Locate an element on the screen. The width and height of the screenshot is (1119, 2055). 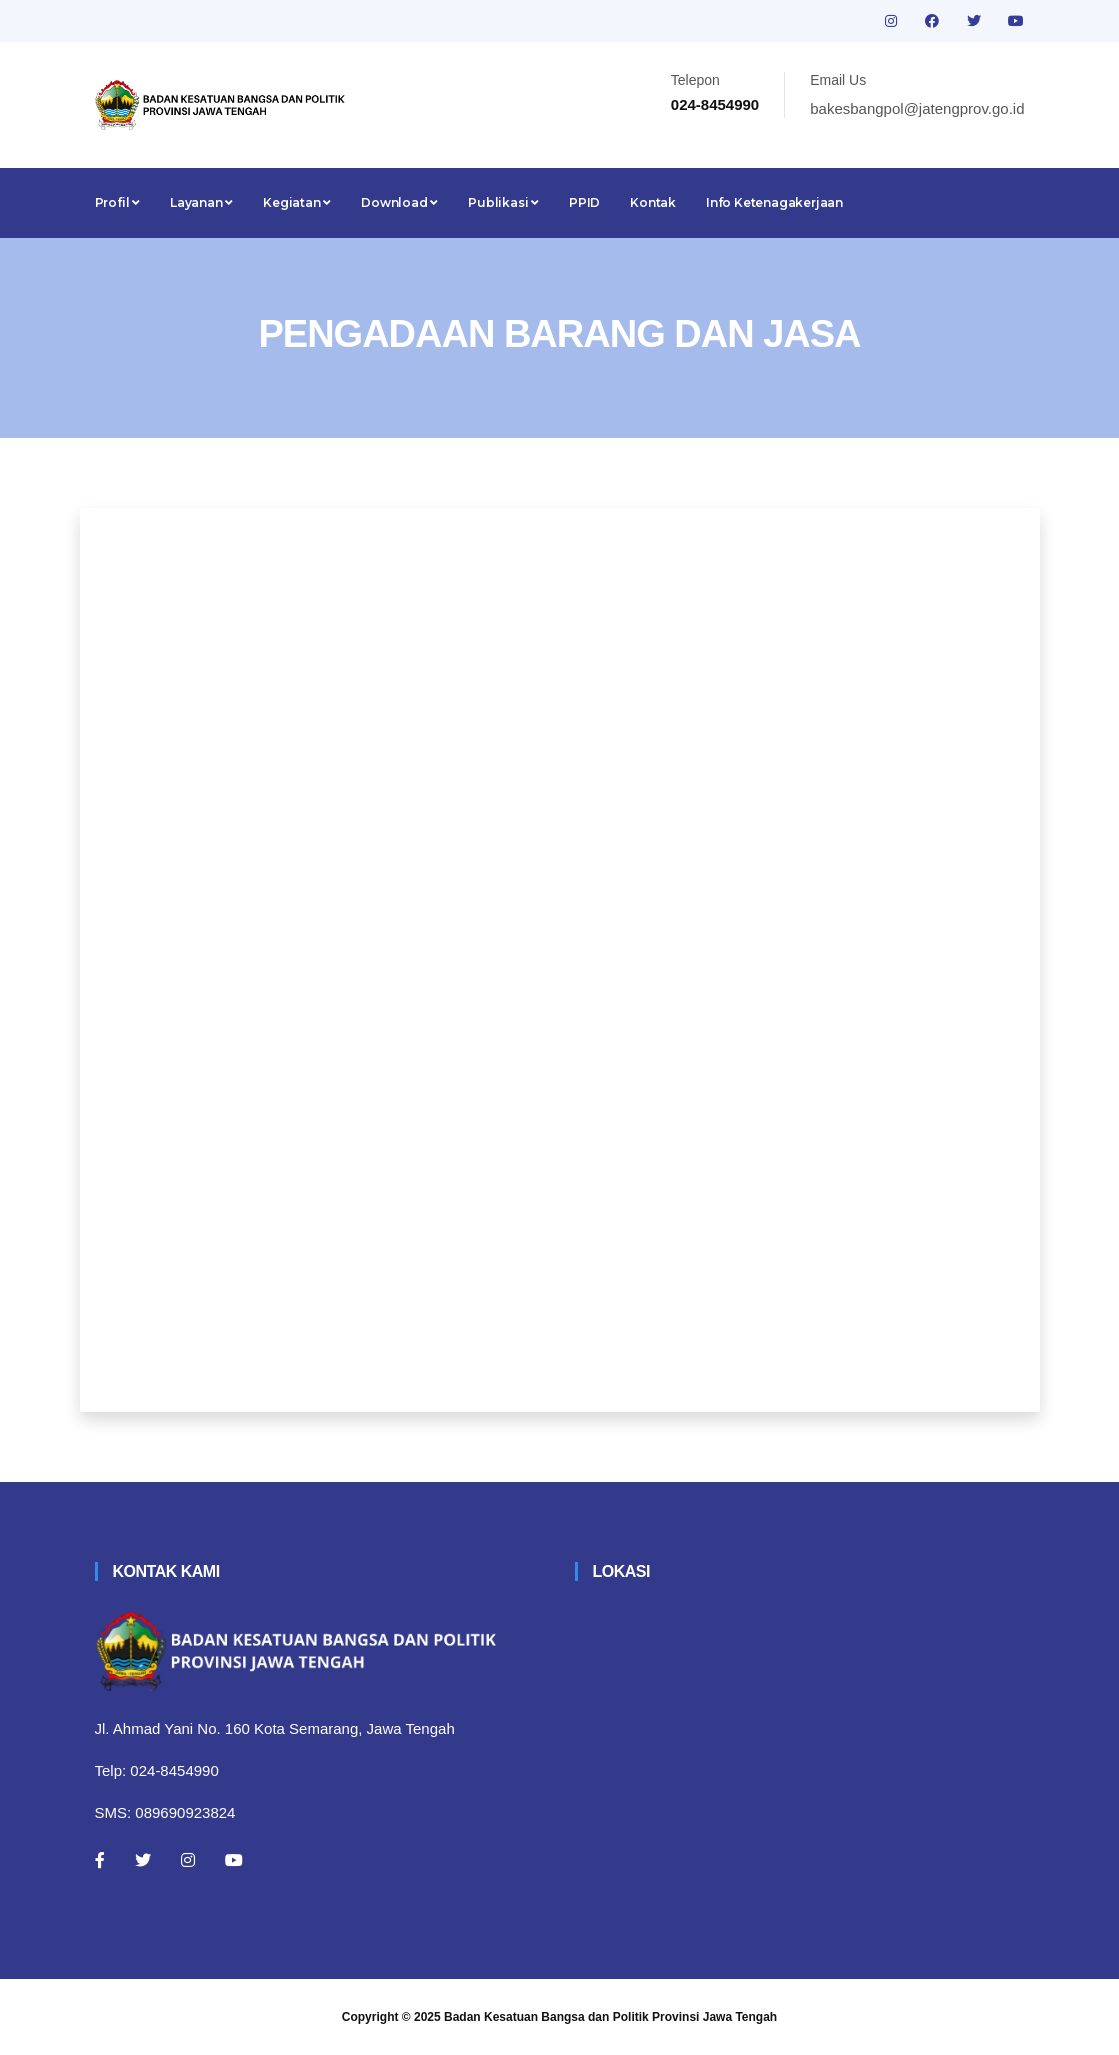
[Instagram] is located at coordinates (188, 1860).